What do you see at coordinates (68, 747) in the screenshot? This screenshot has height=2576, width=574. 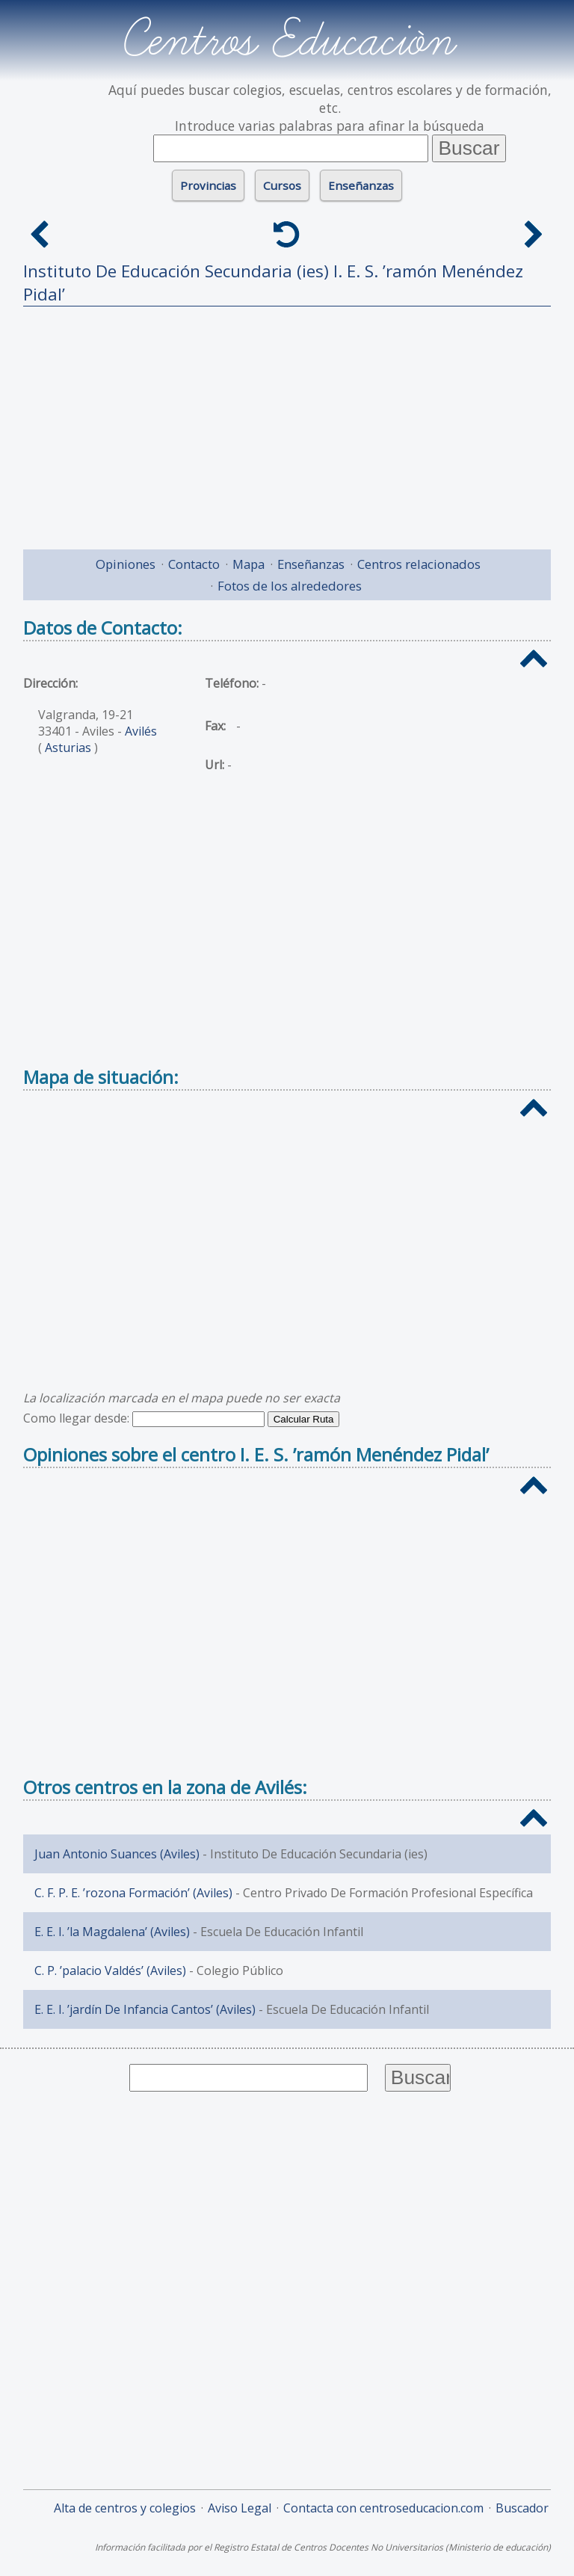 I see `Asturias` at bounding box center [68, 747].